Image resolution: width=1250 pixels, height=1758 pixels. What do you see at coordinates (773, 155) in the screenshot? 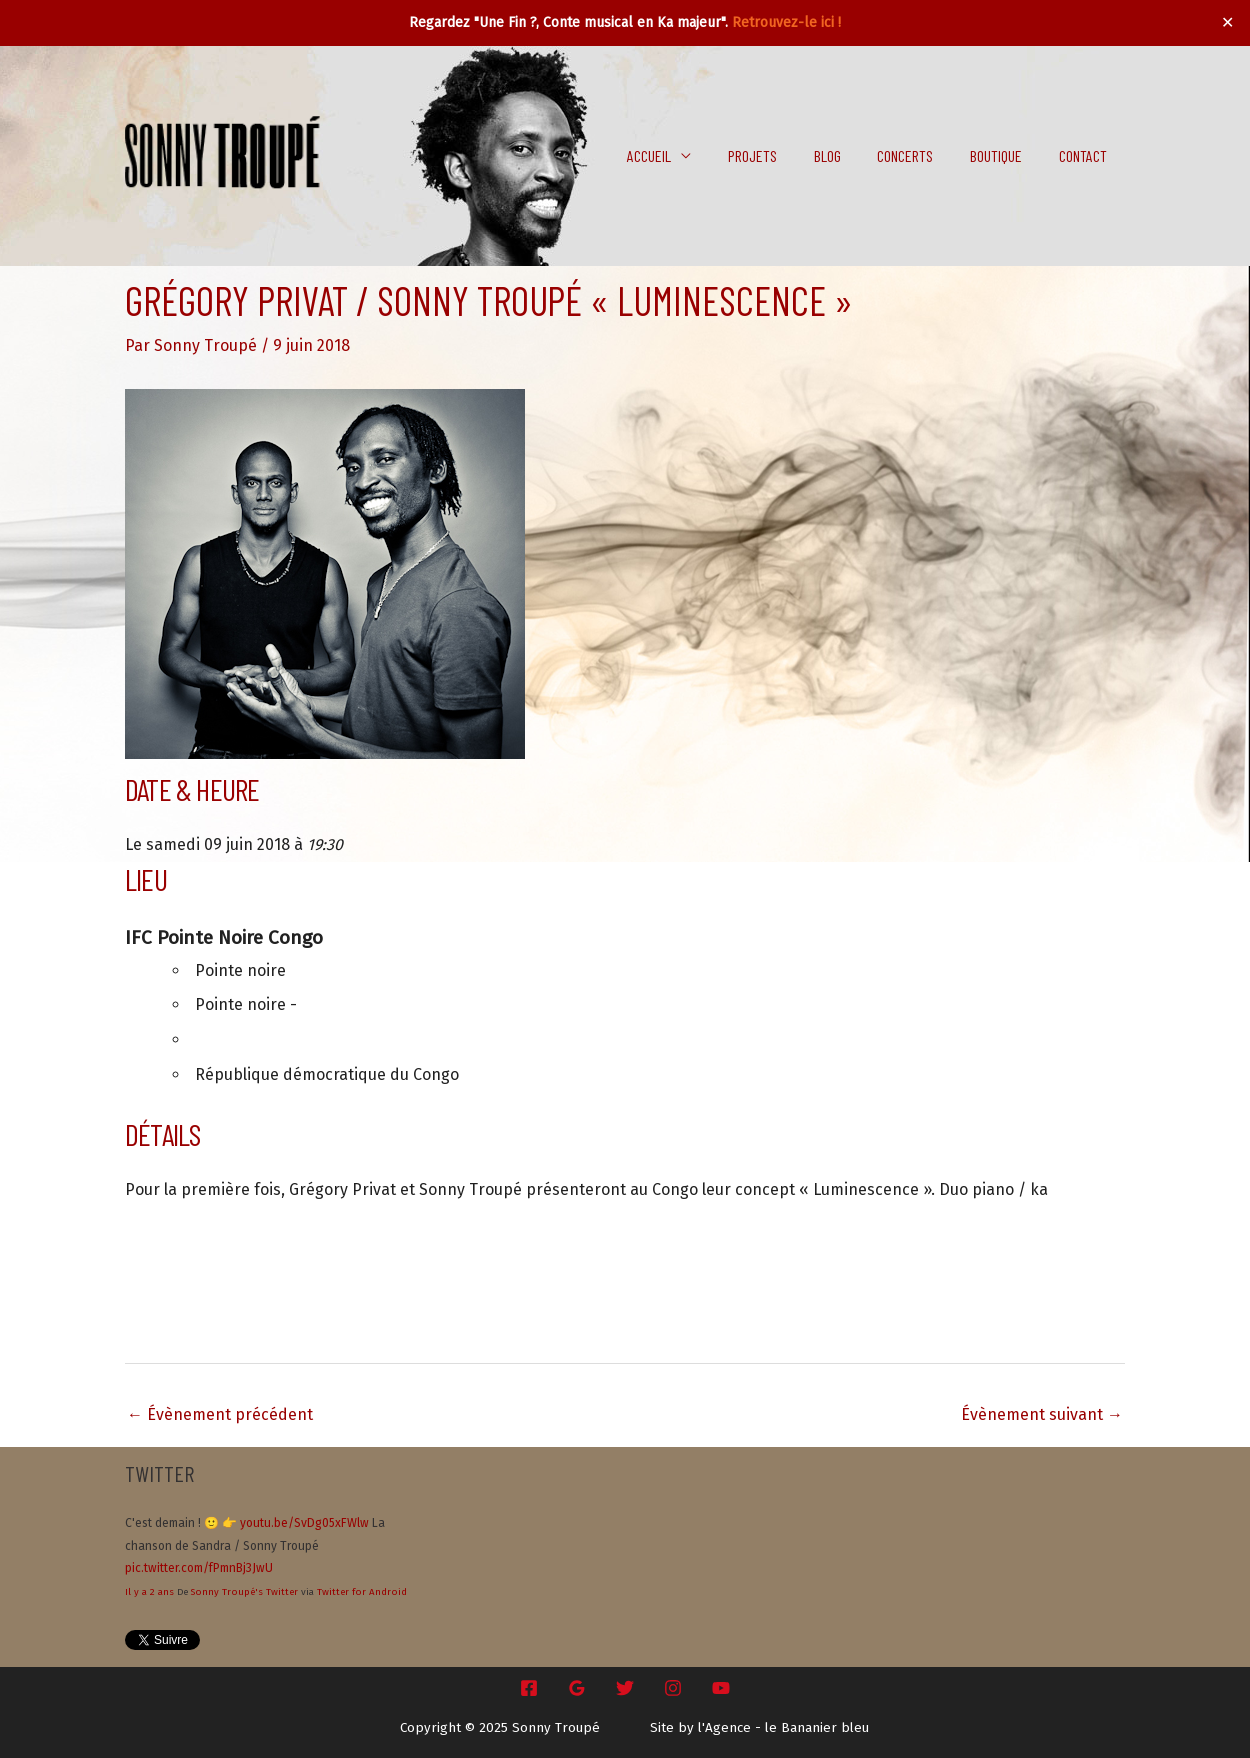
I see `Projets` at bounding box center [773, 155].